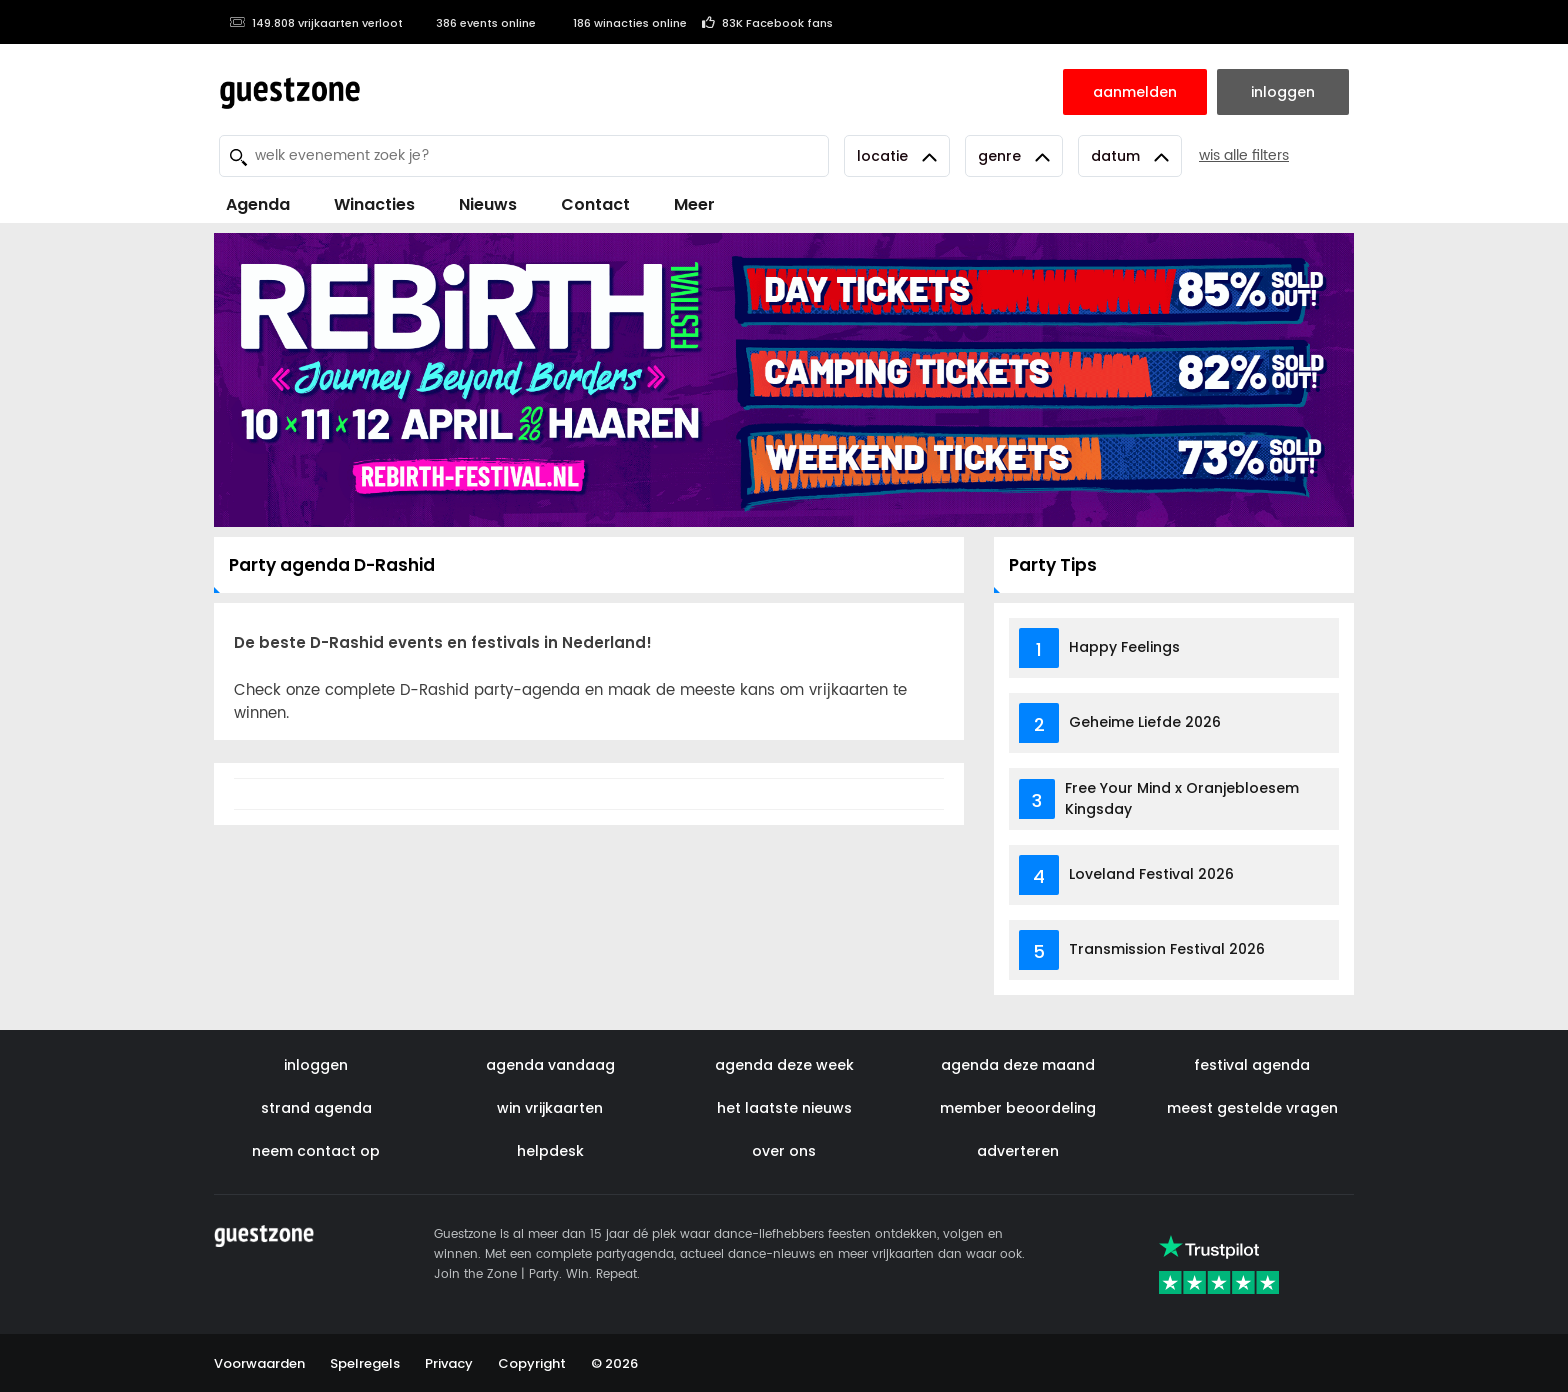 Image resolution: width=1568 pixels, height=1392 pixels. I want to click on agenda deze maand, so click(1018, 1065).